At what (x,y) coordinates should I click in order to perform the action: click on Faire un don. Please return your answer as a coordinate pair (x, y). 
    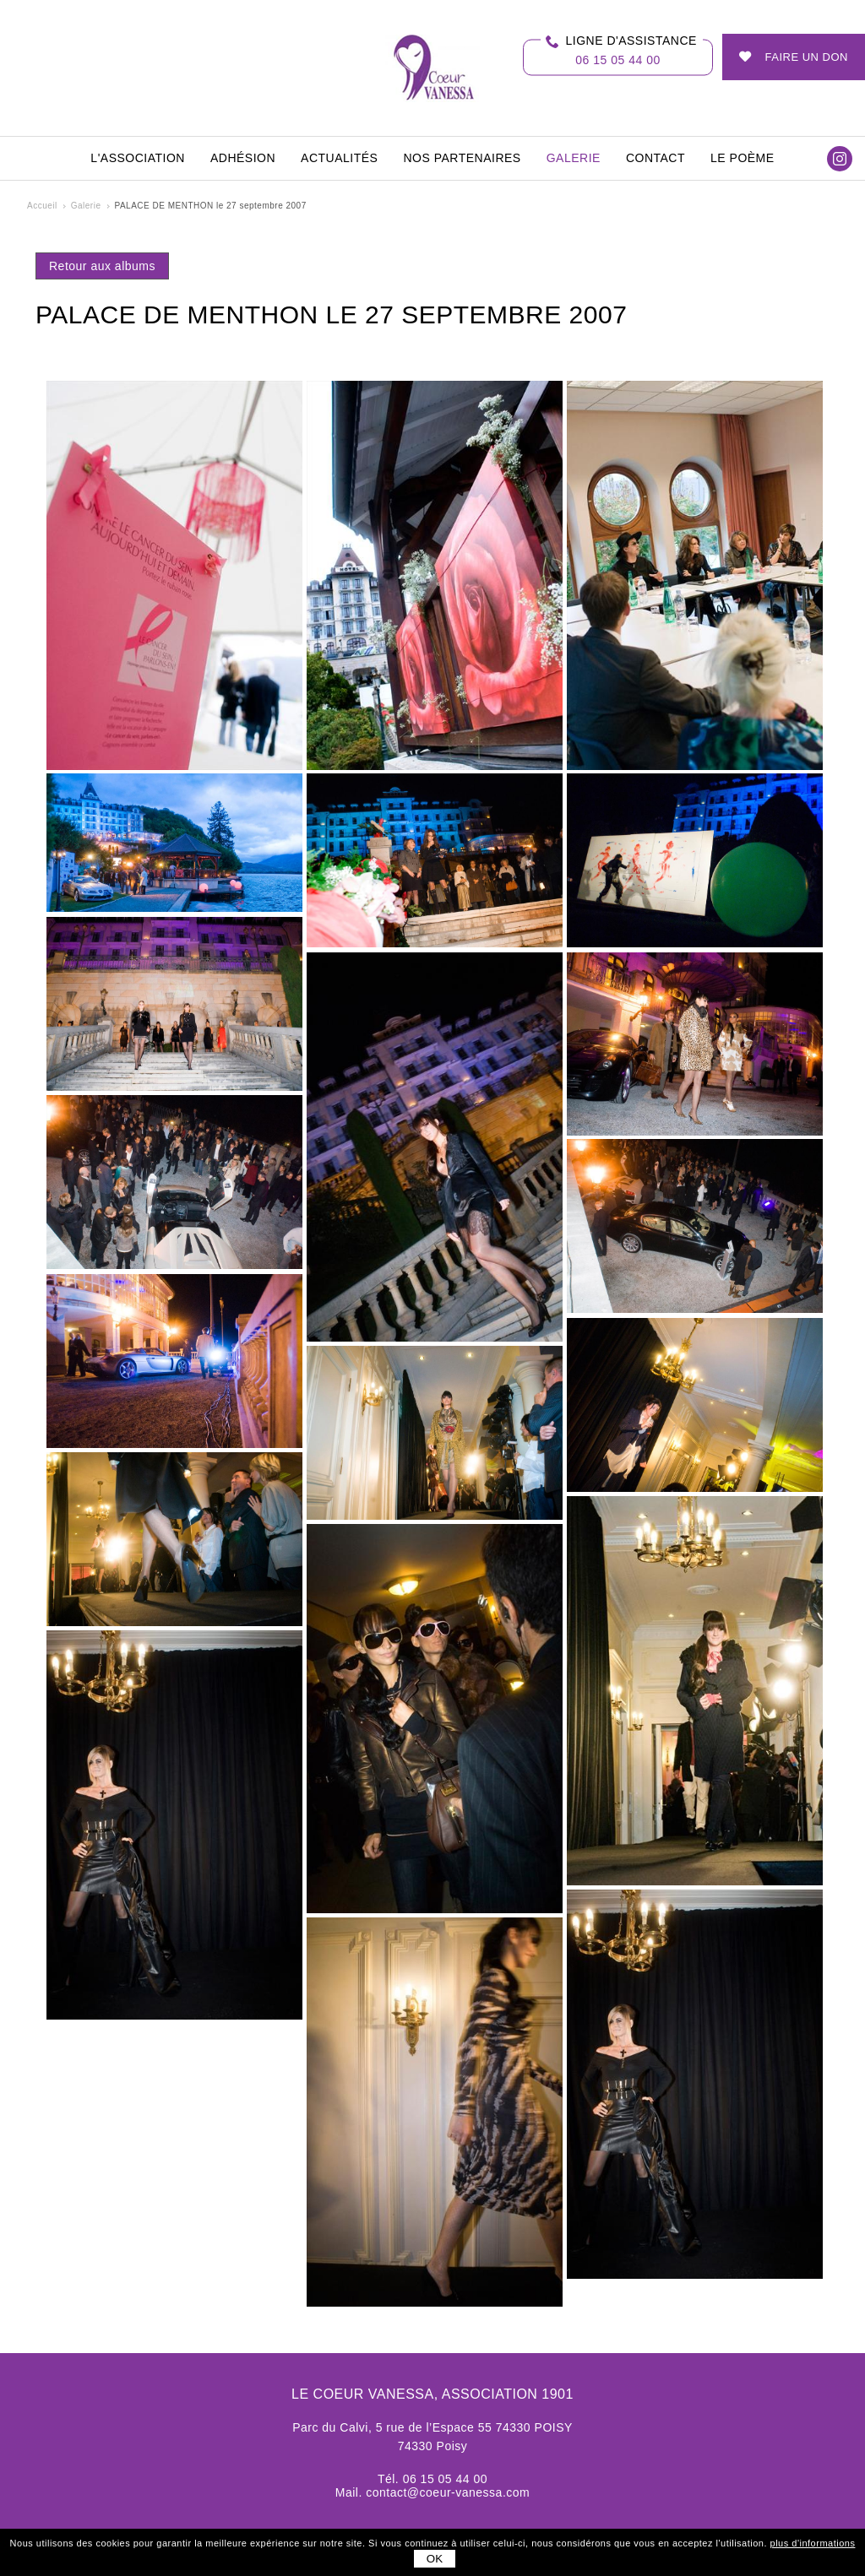
    Looking at the image, I should click on (806, 57).